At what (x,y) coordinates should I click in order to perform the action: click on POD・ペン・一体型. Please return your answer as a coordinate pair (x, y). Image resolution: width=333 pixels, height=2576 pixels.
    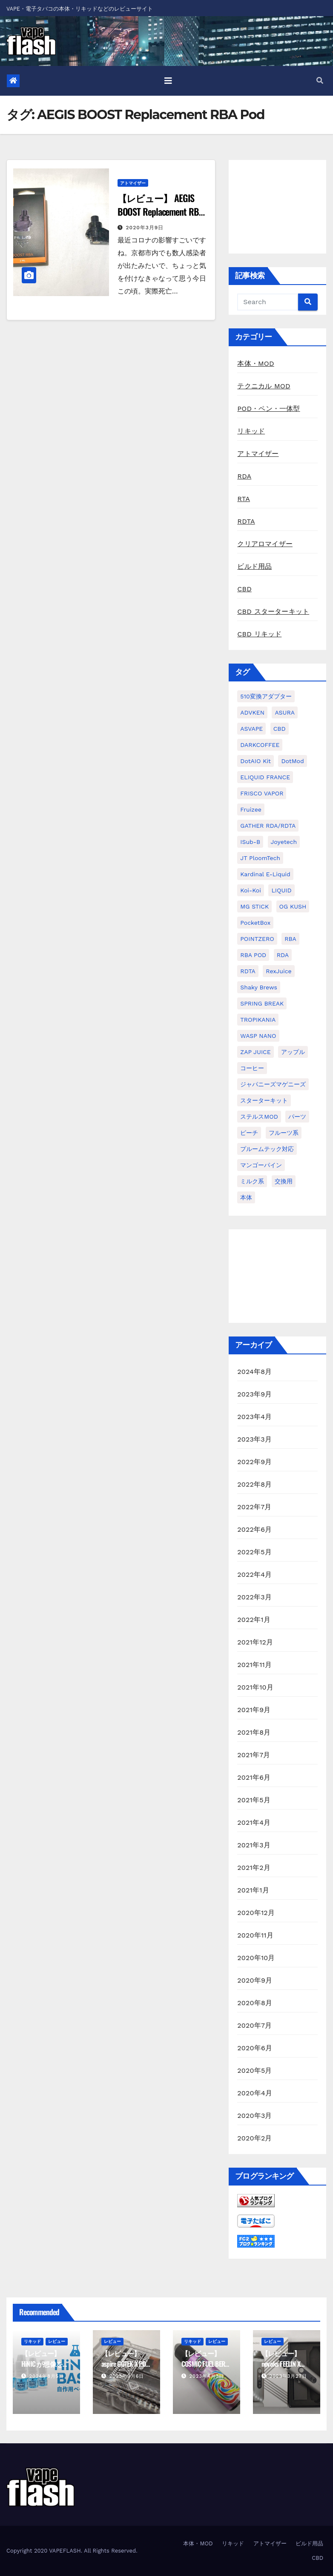
    Looking at the image, I should click on (268, 409).